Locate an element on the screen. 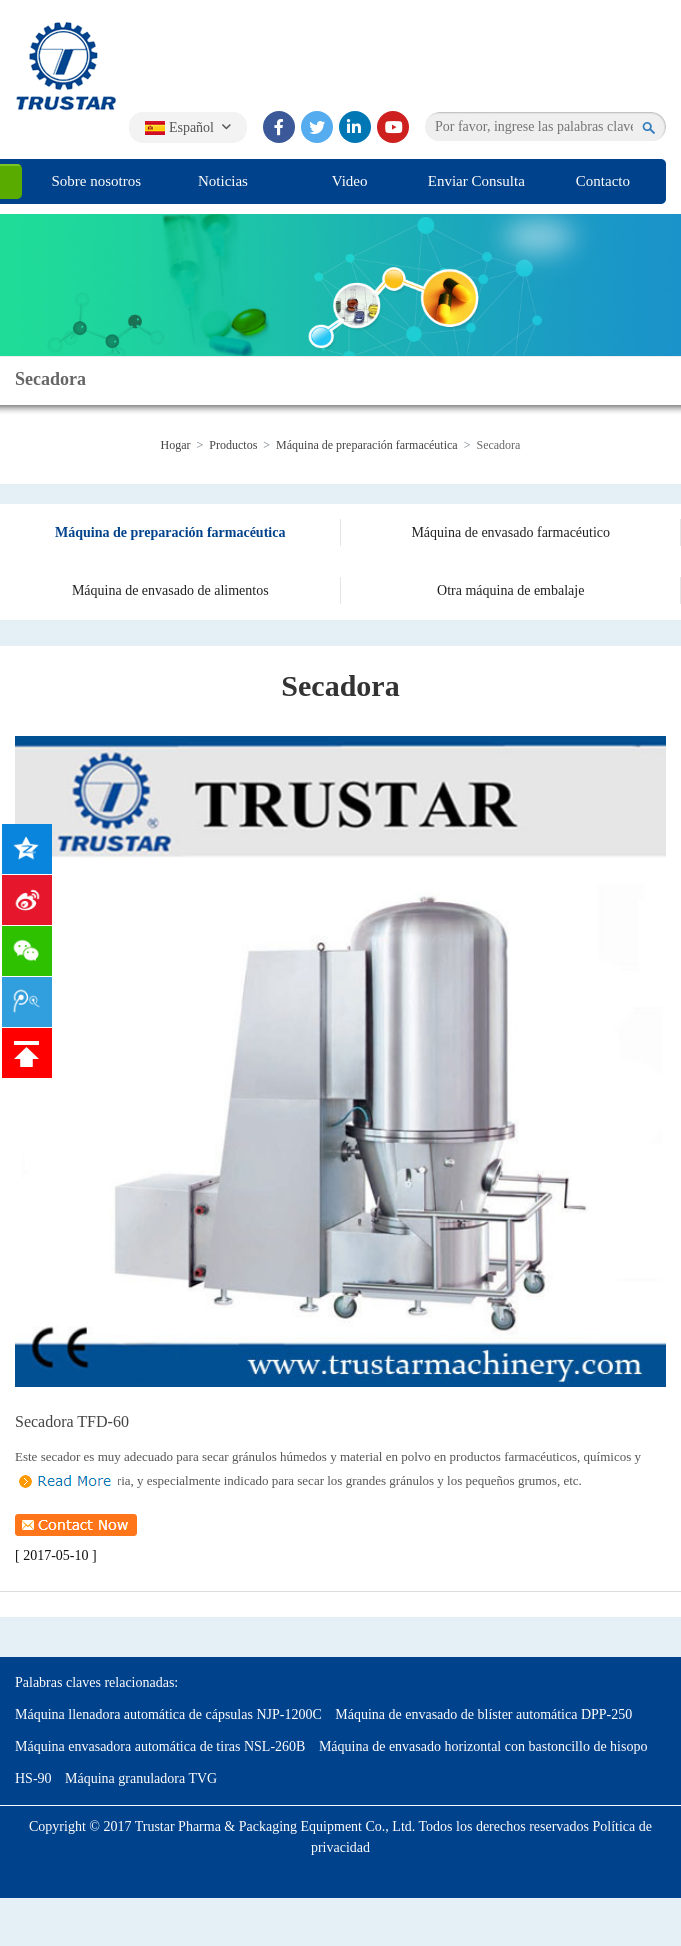  [youtube] is located at coordinates (393, 127).